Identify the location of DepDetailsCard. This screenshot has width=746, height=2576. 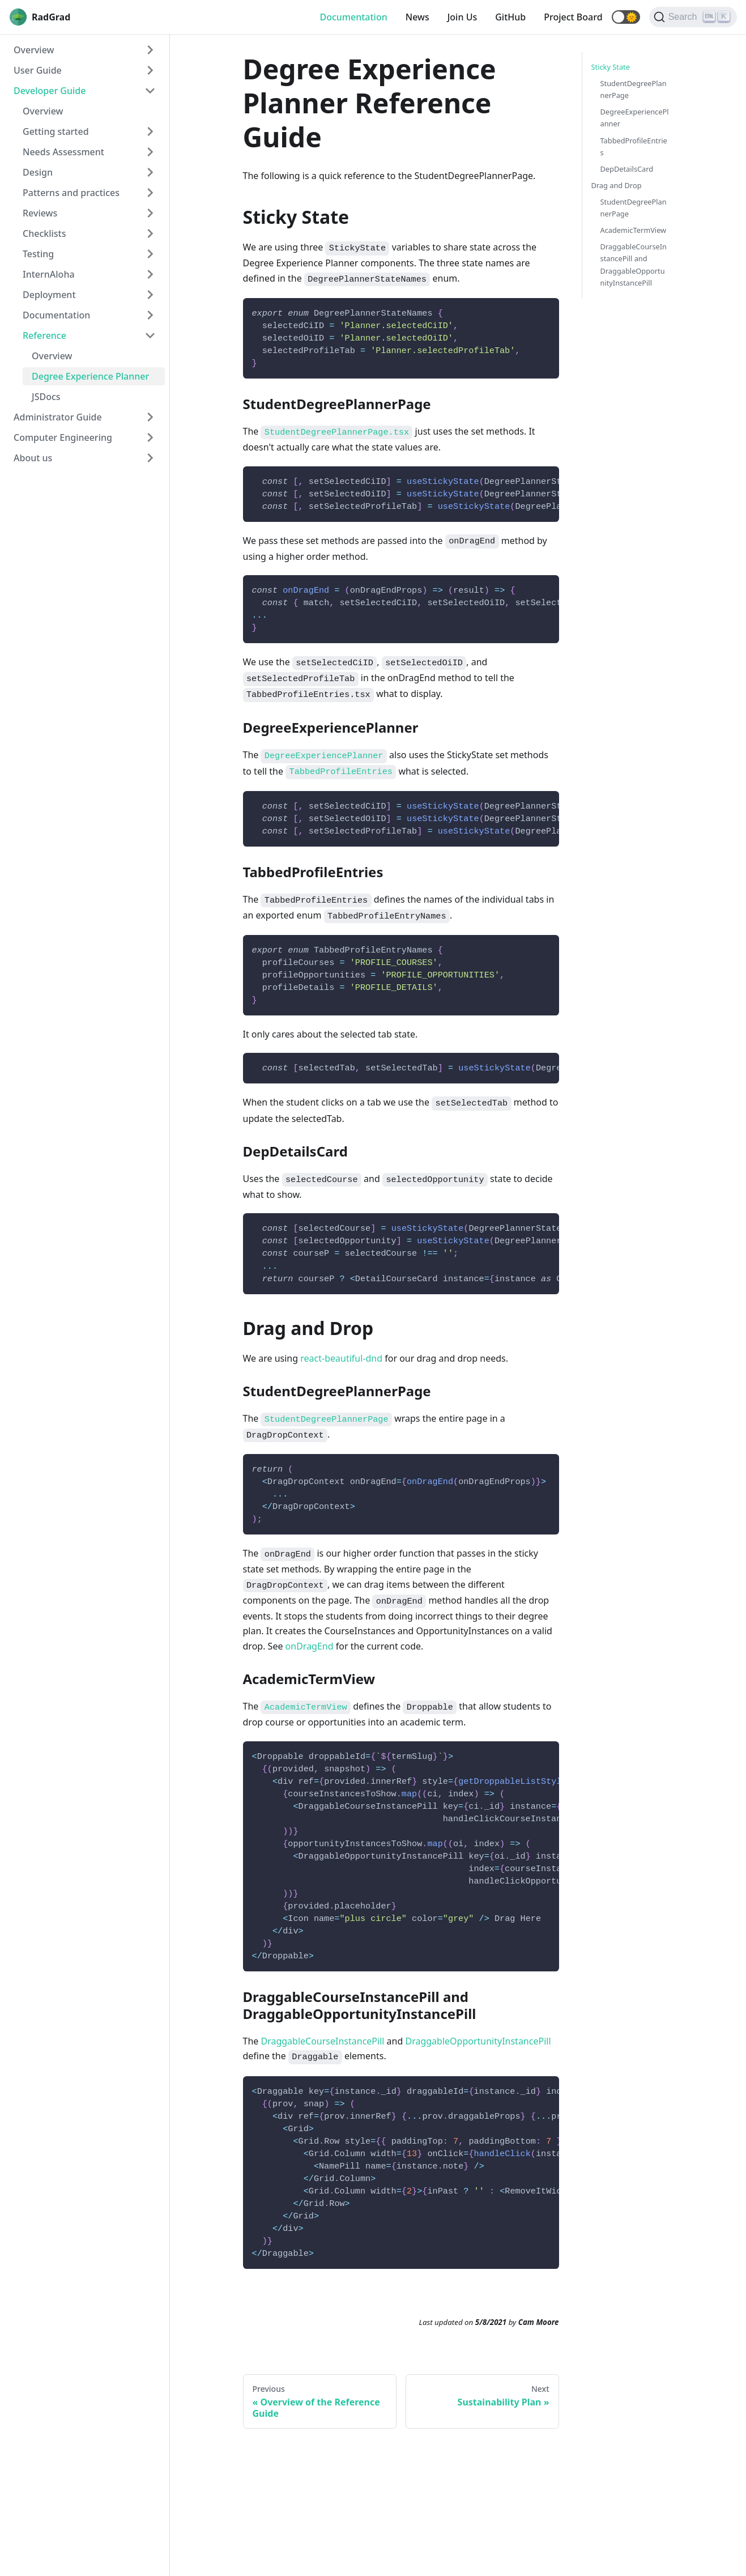
(627, 169).